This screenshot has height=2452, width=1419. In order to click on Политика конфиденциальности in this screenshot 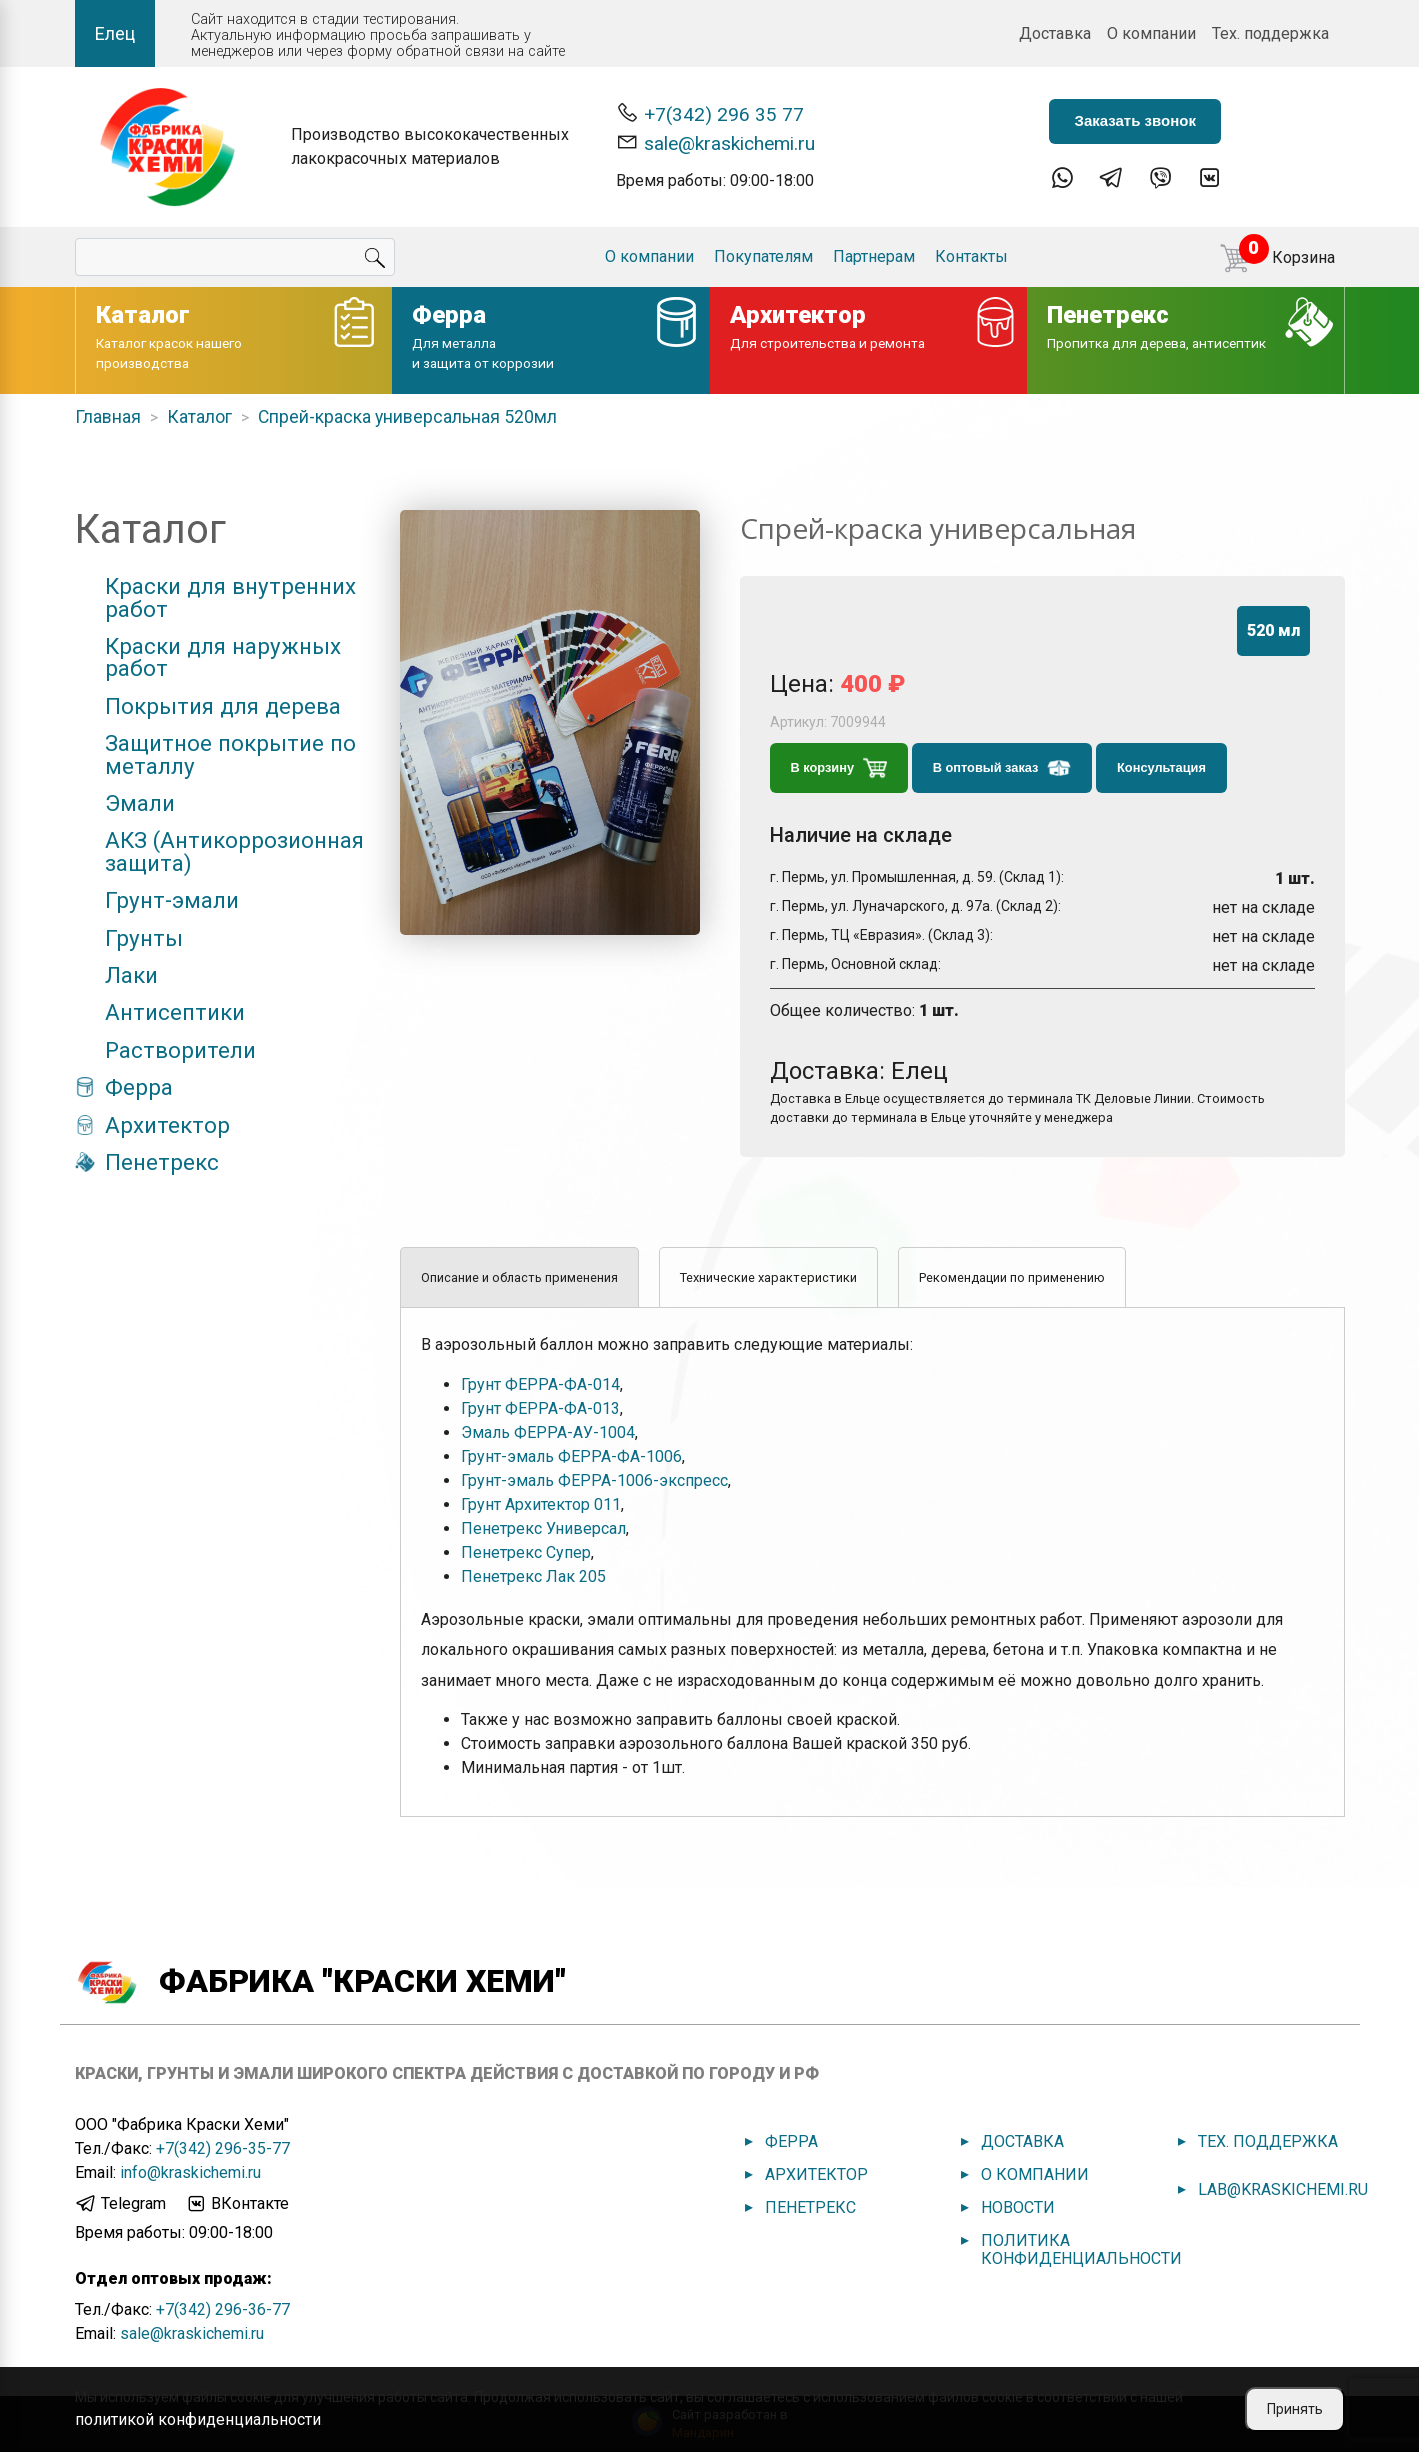, I will do `click(1081, 2249)`.